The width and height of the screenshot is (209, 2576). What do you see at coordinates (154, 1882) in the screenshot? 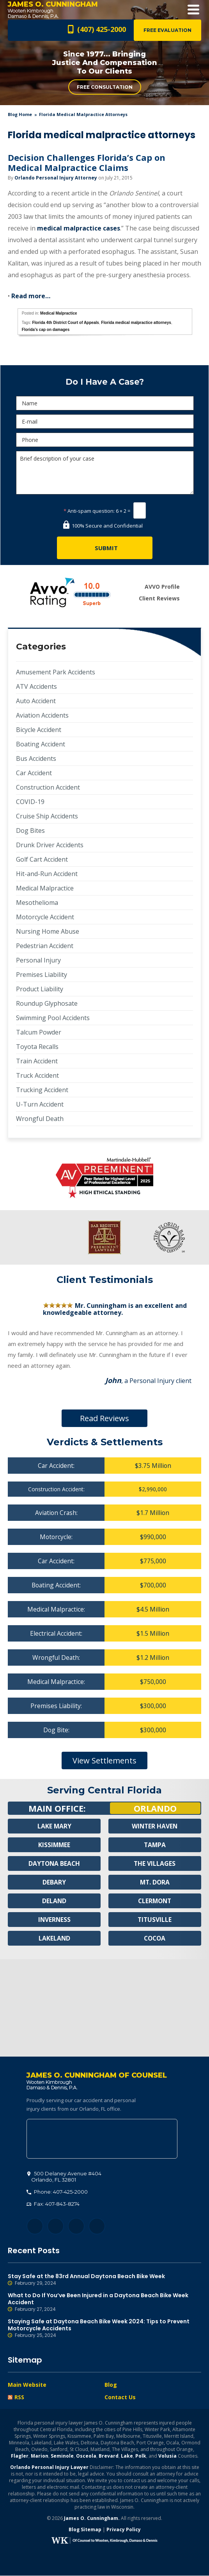
I see `Mt. Dora` at bounding box center [154, 1882].